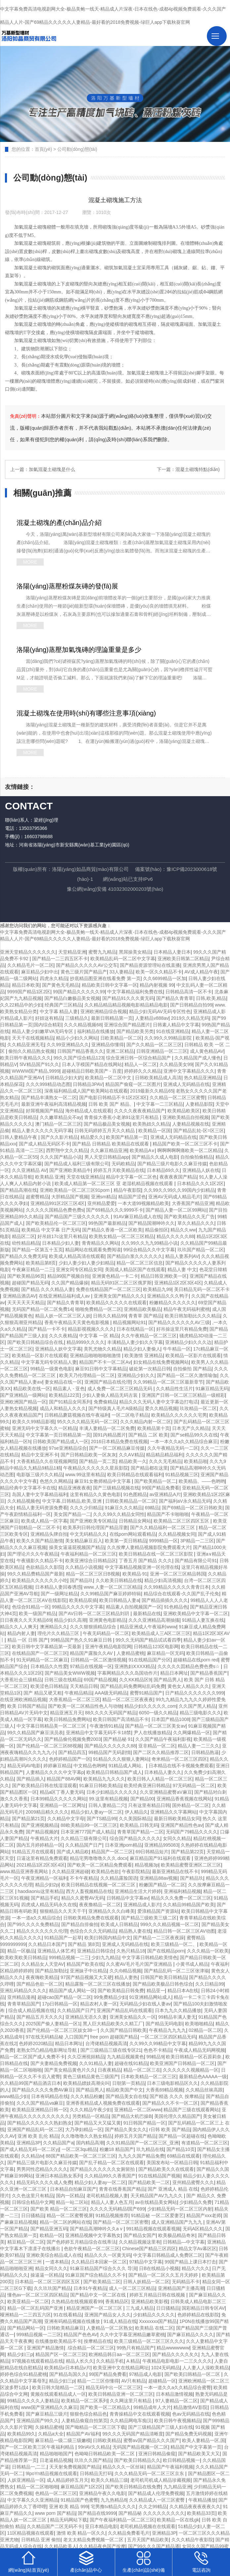  Describe the element at coordinates (164, 1276) in the screenshot. I see `精品日韩亚洲欧美一区` at that location.